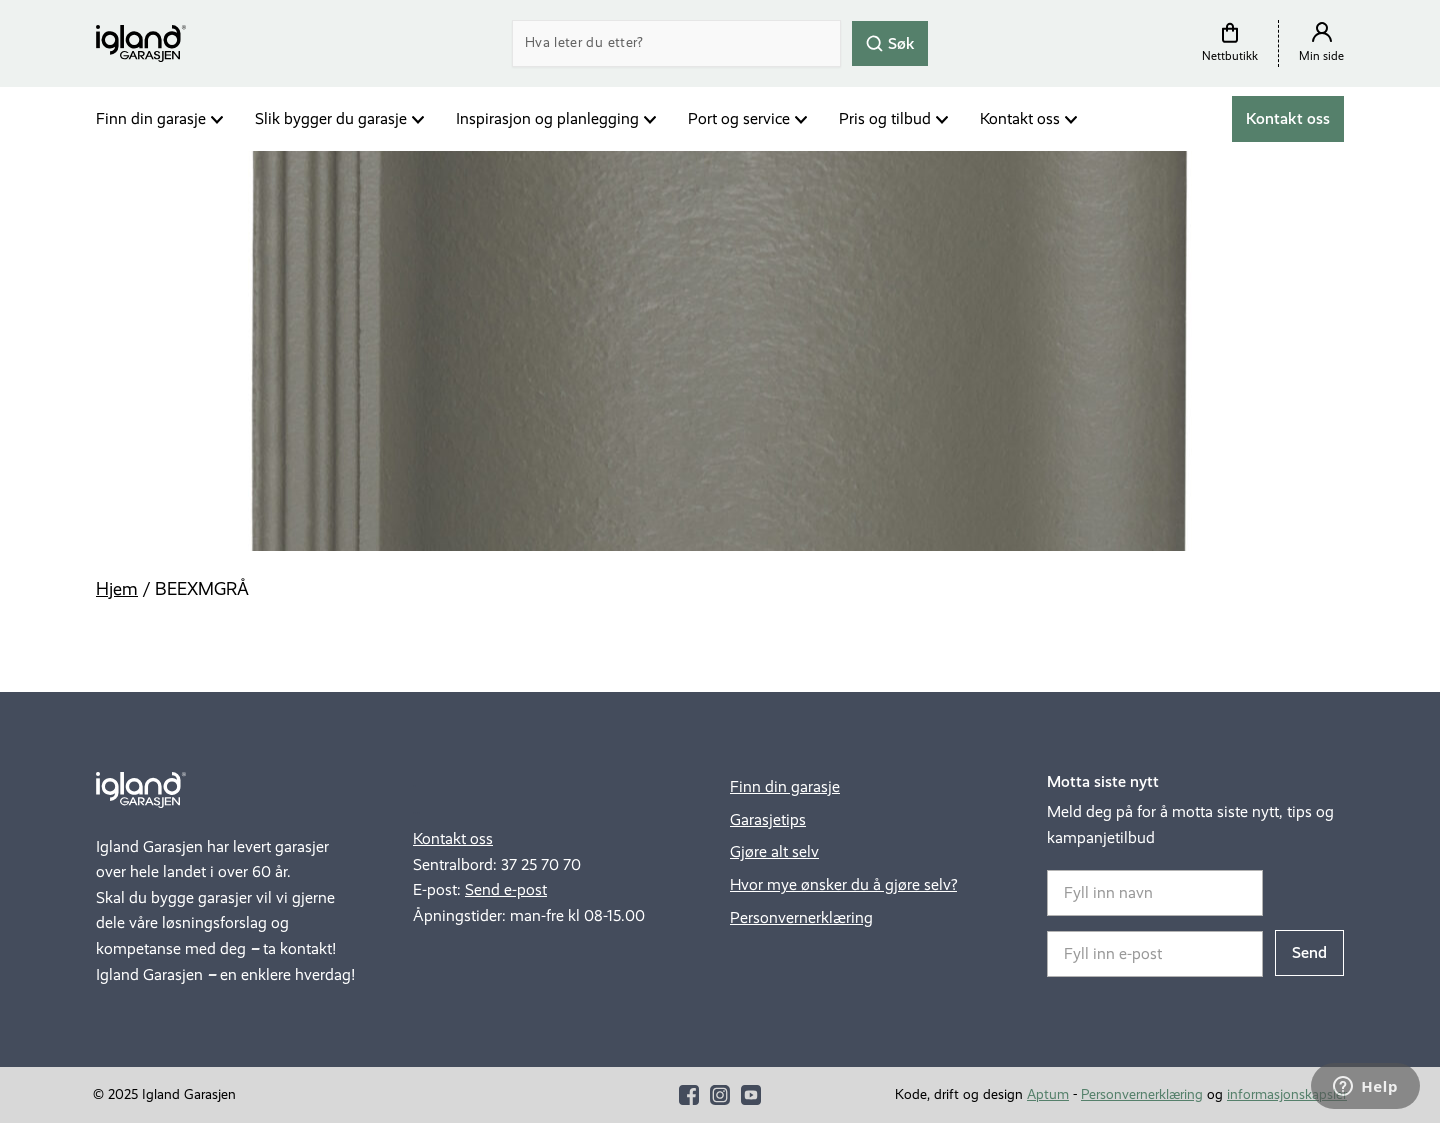 This screenshot has height=1123, width=1440. I want to click on Hjem, so click(117, 589).